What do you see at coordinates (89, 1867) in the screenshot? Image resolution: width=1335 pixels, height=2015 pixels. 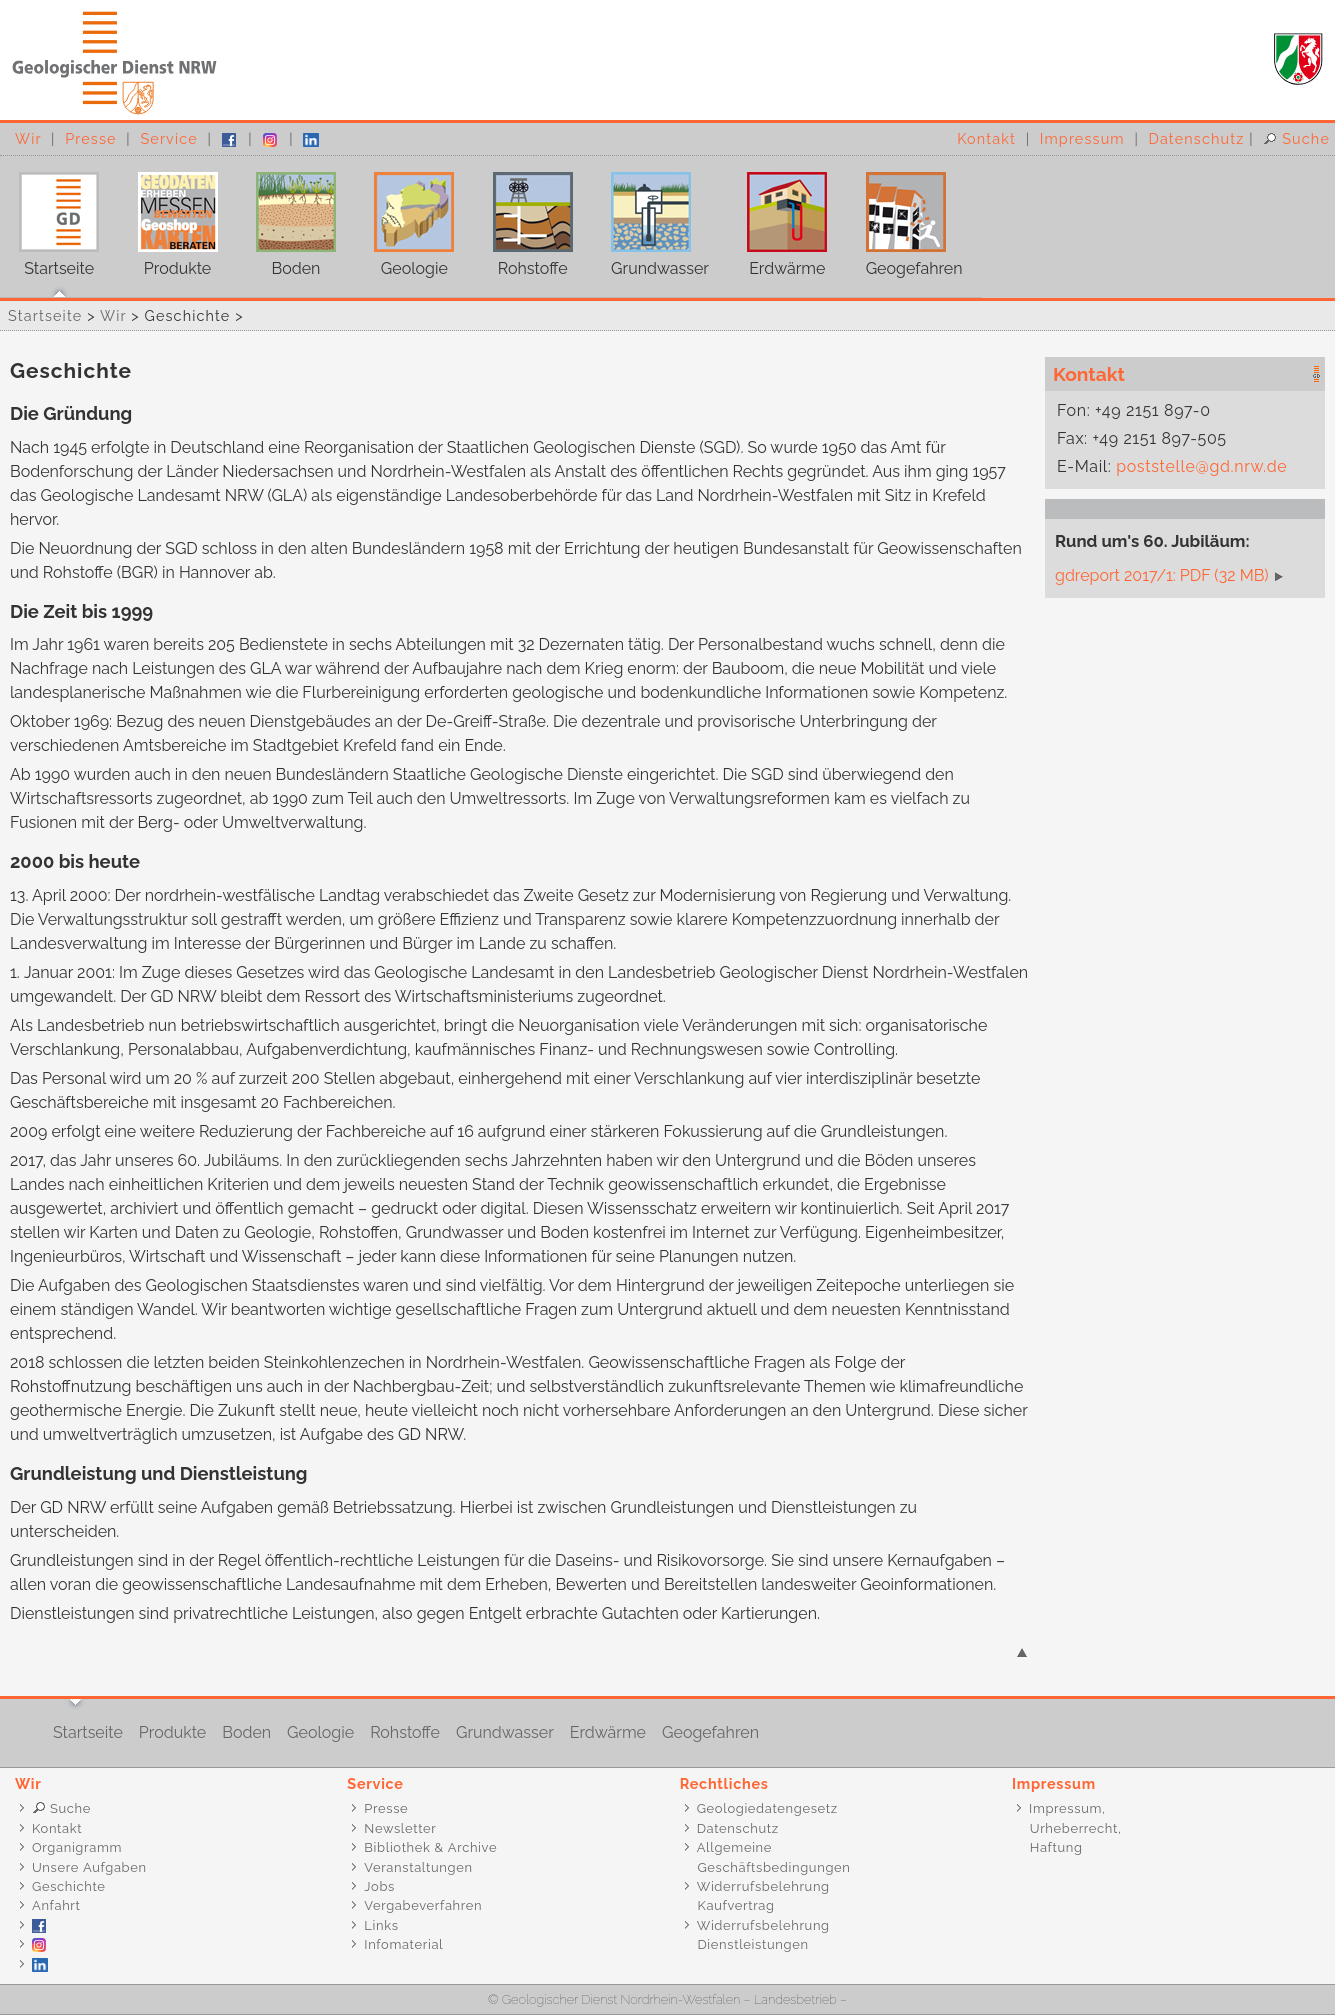 I see `Unsere Aufgaben` at bounding box center [89, 1867].